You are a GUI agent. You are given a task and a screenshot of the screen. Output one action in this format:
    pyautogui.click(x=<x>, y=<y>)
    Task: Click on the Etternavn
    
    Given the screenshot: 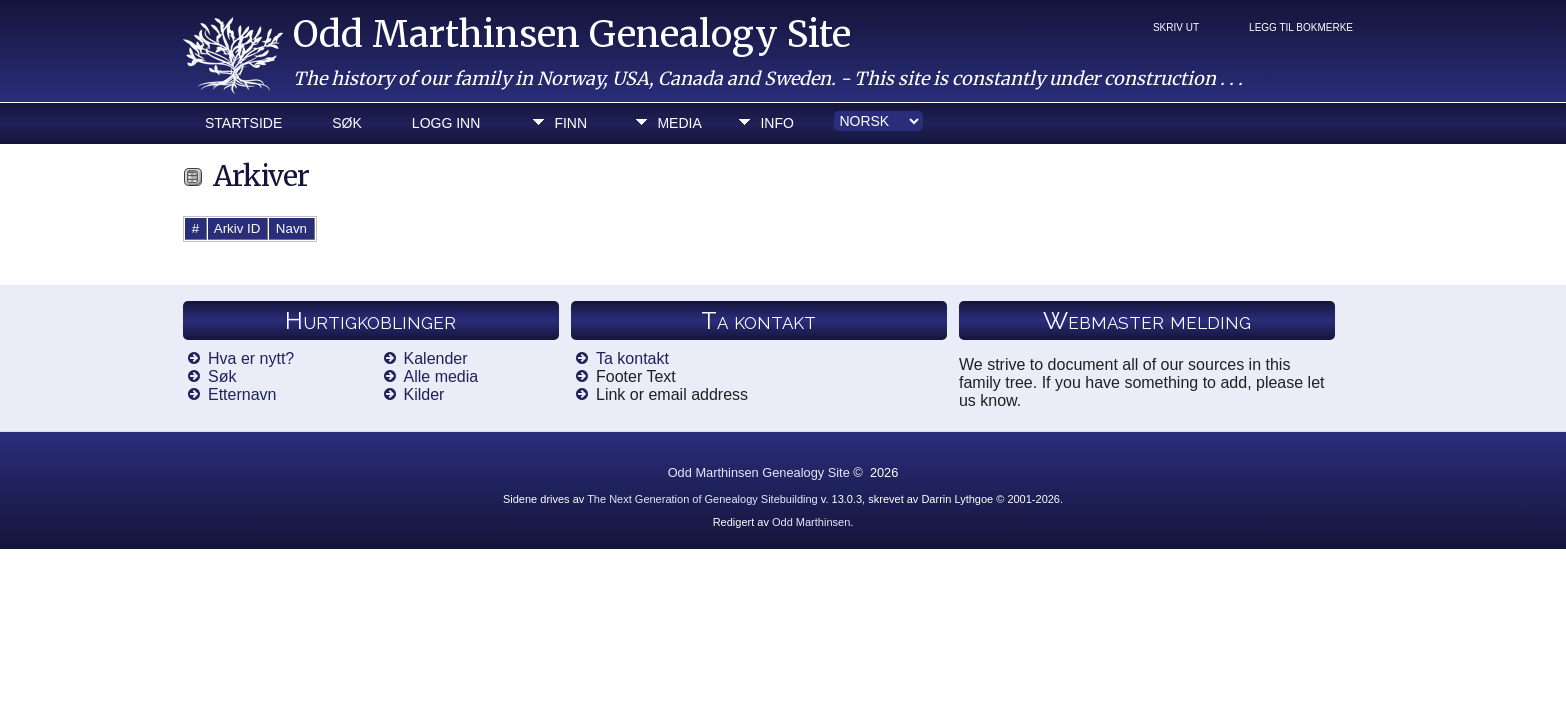 What is the action you would take?
    pyautogui.click(x=242, y=394)
    